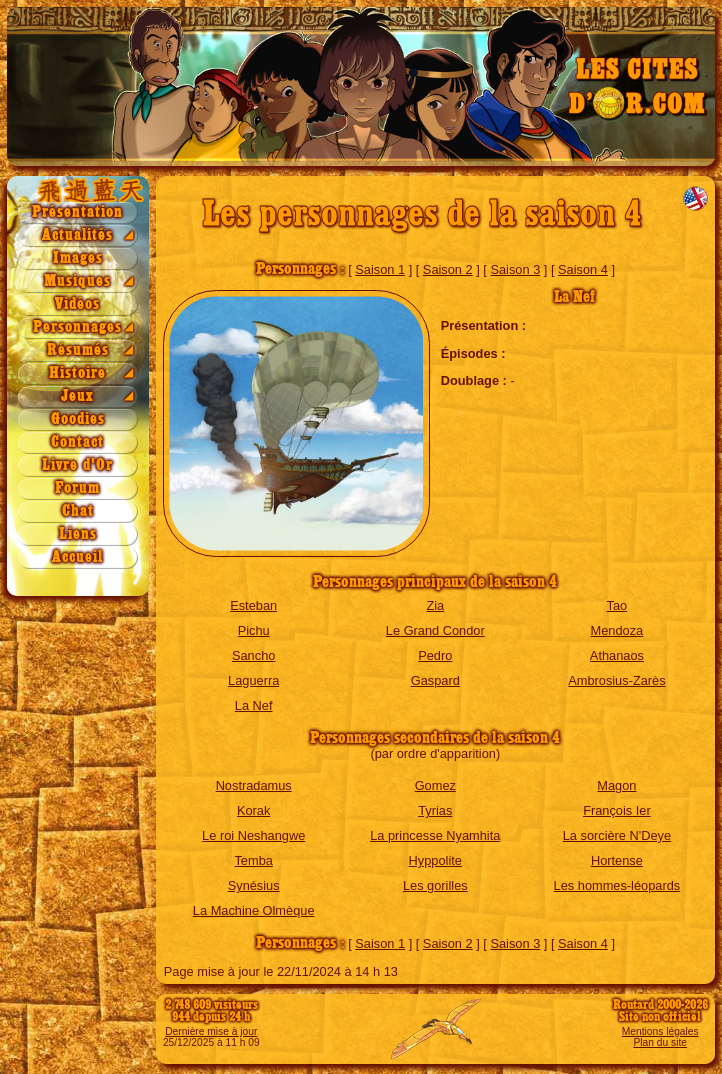 This screenshot has width=722, height=1074. Describe the element at coordinates (77, 442) in the screenshot. I see `Contact` at that location.